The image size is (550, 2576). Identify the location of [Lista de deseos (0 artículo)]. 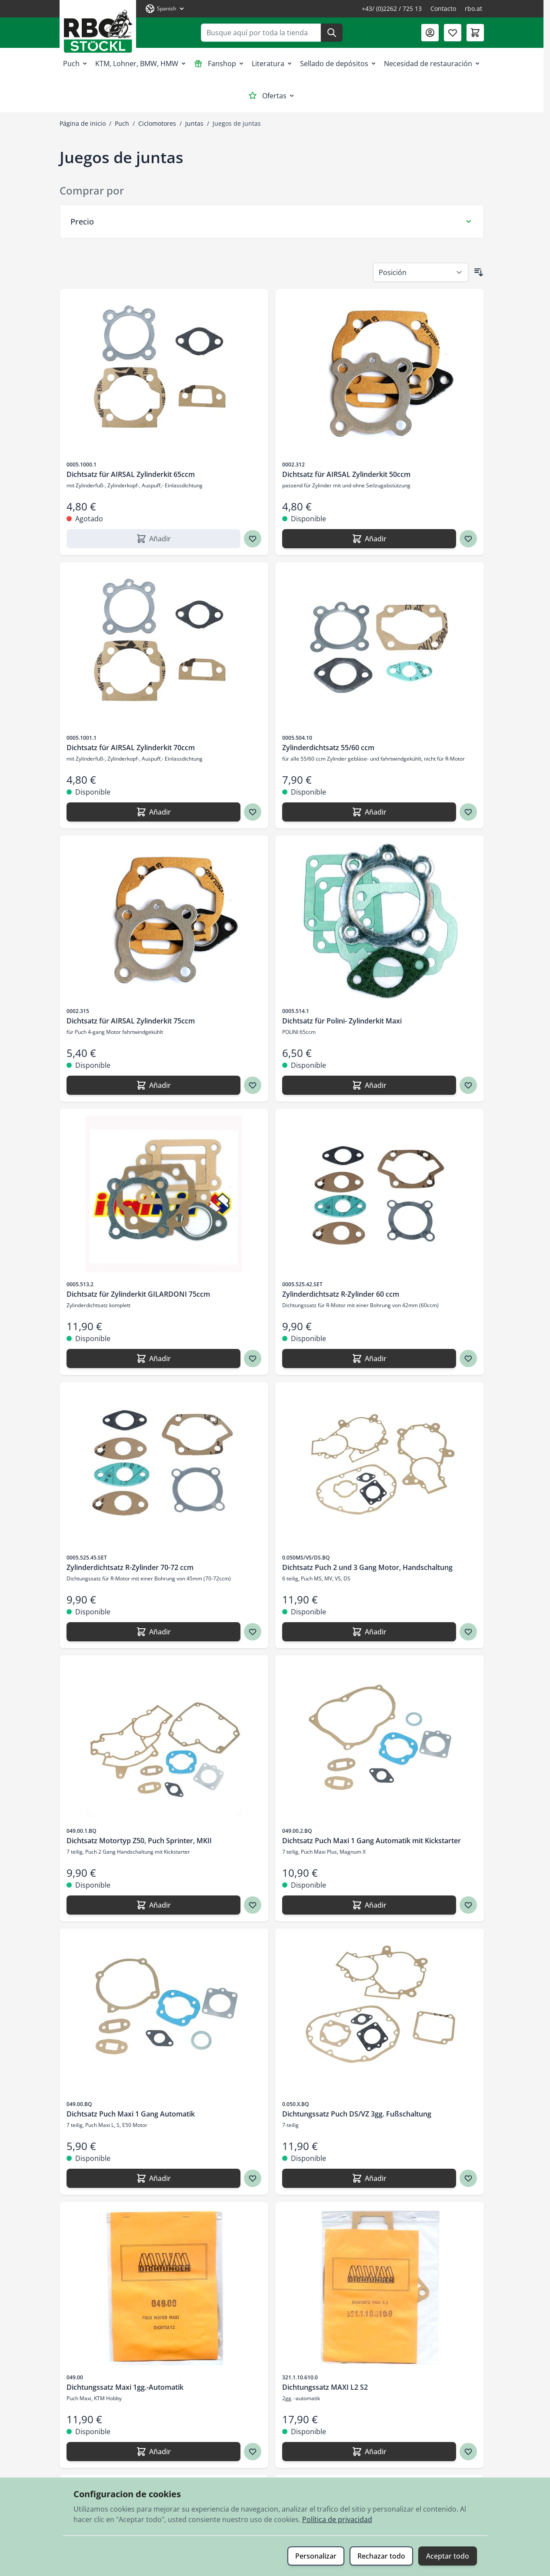
(452, 32).